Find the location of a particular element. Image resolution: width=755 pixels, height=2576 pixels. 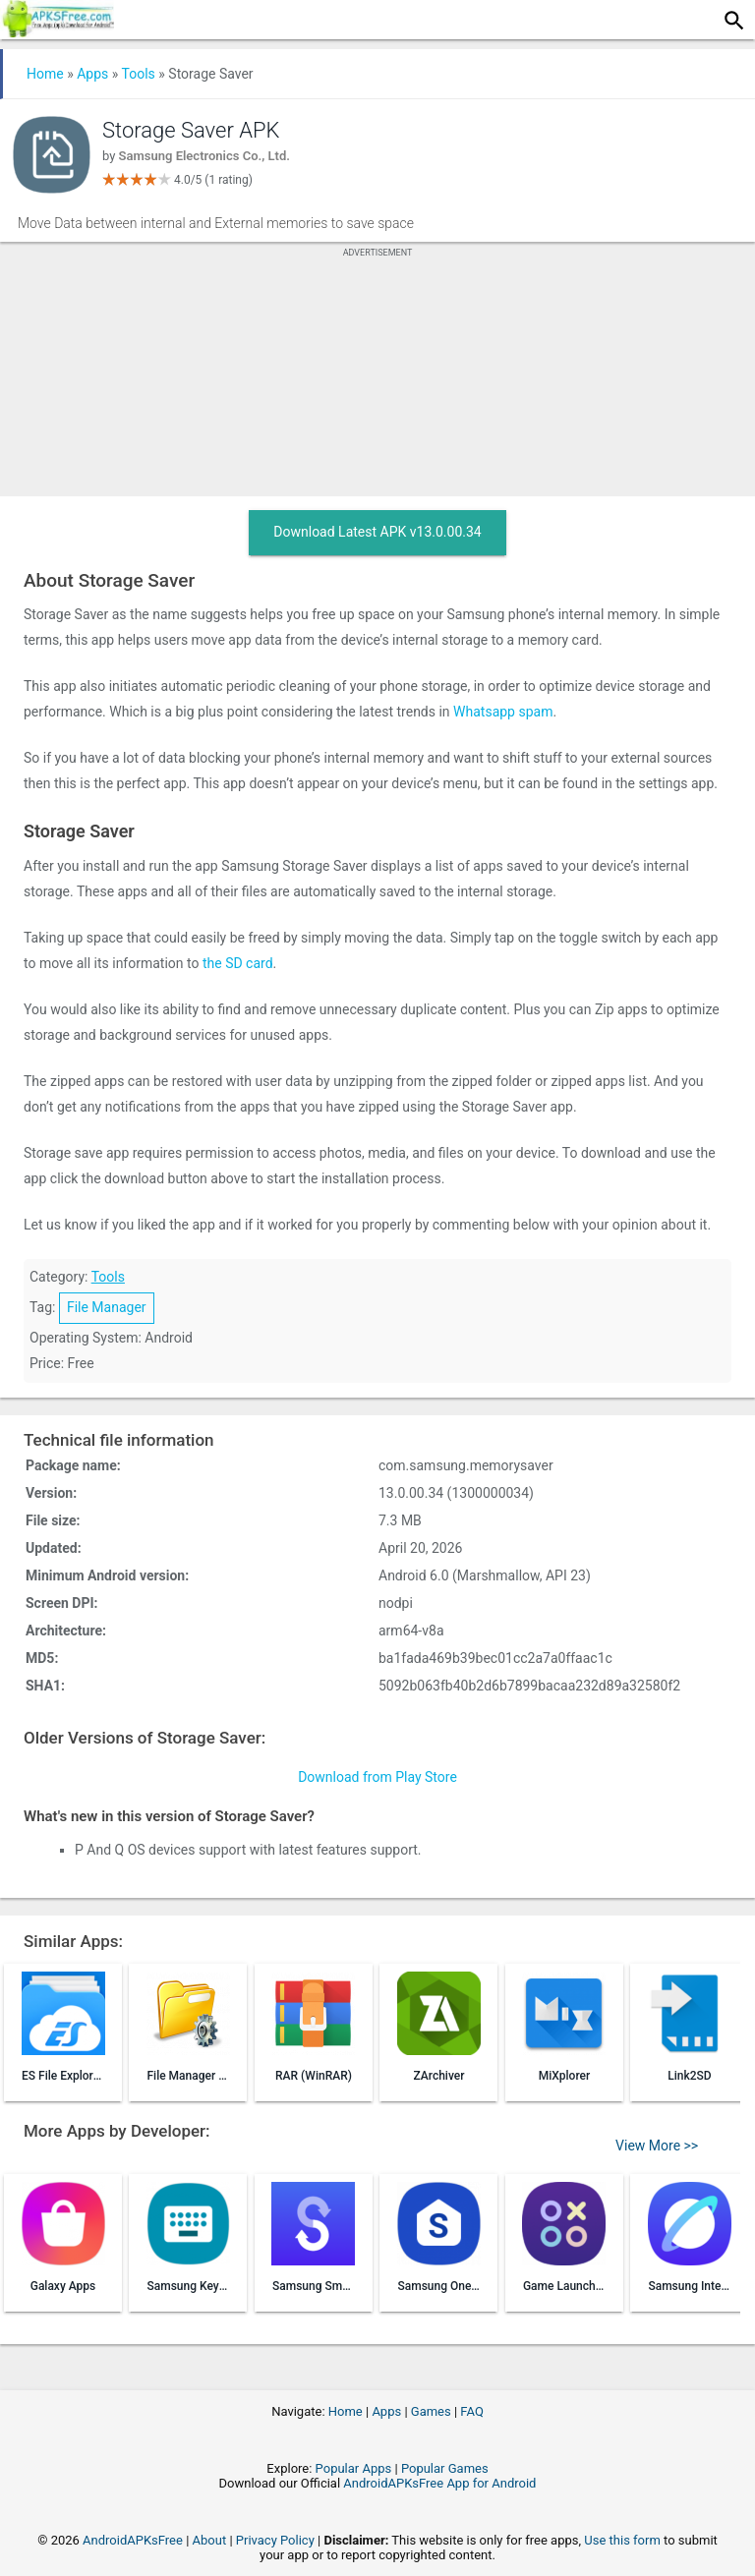

View More >> is located at coordinates (656, 2145).